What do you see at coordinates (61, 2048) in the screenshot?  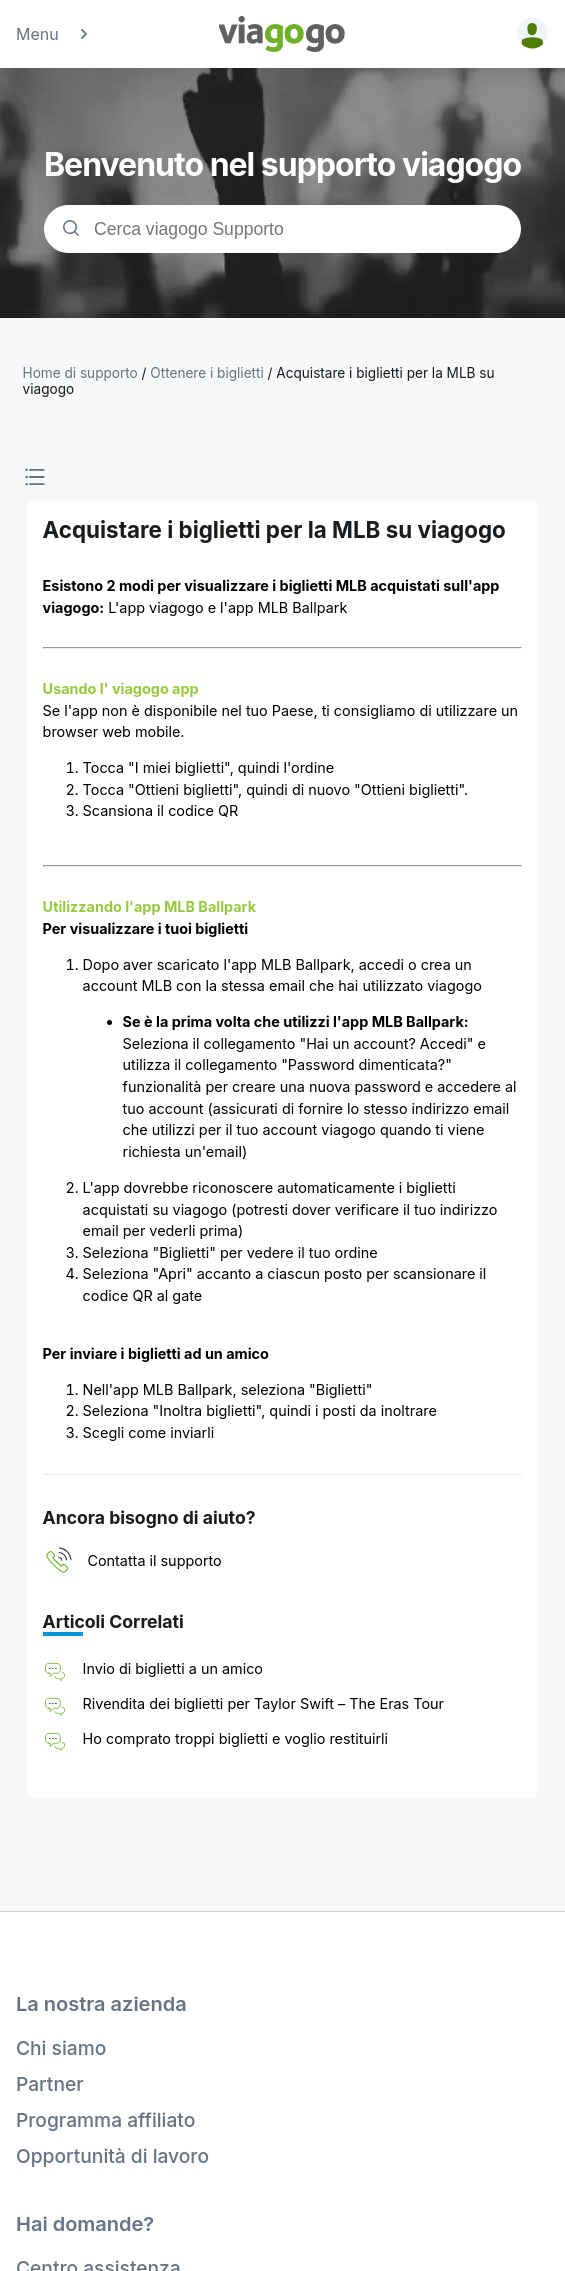 I see `Chi siamo` at bounding box center [61, 2048].